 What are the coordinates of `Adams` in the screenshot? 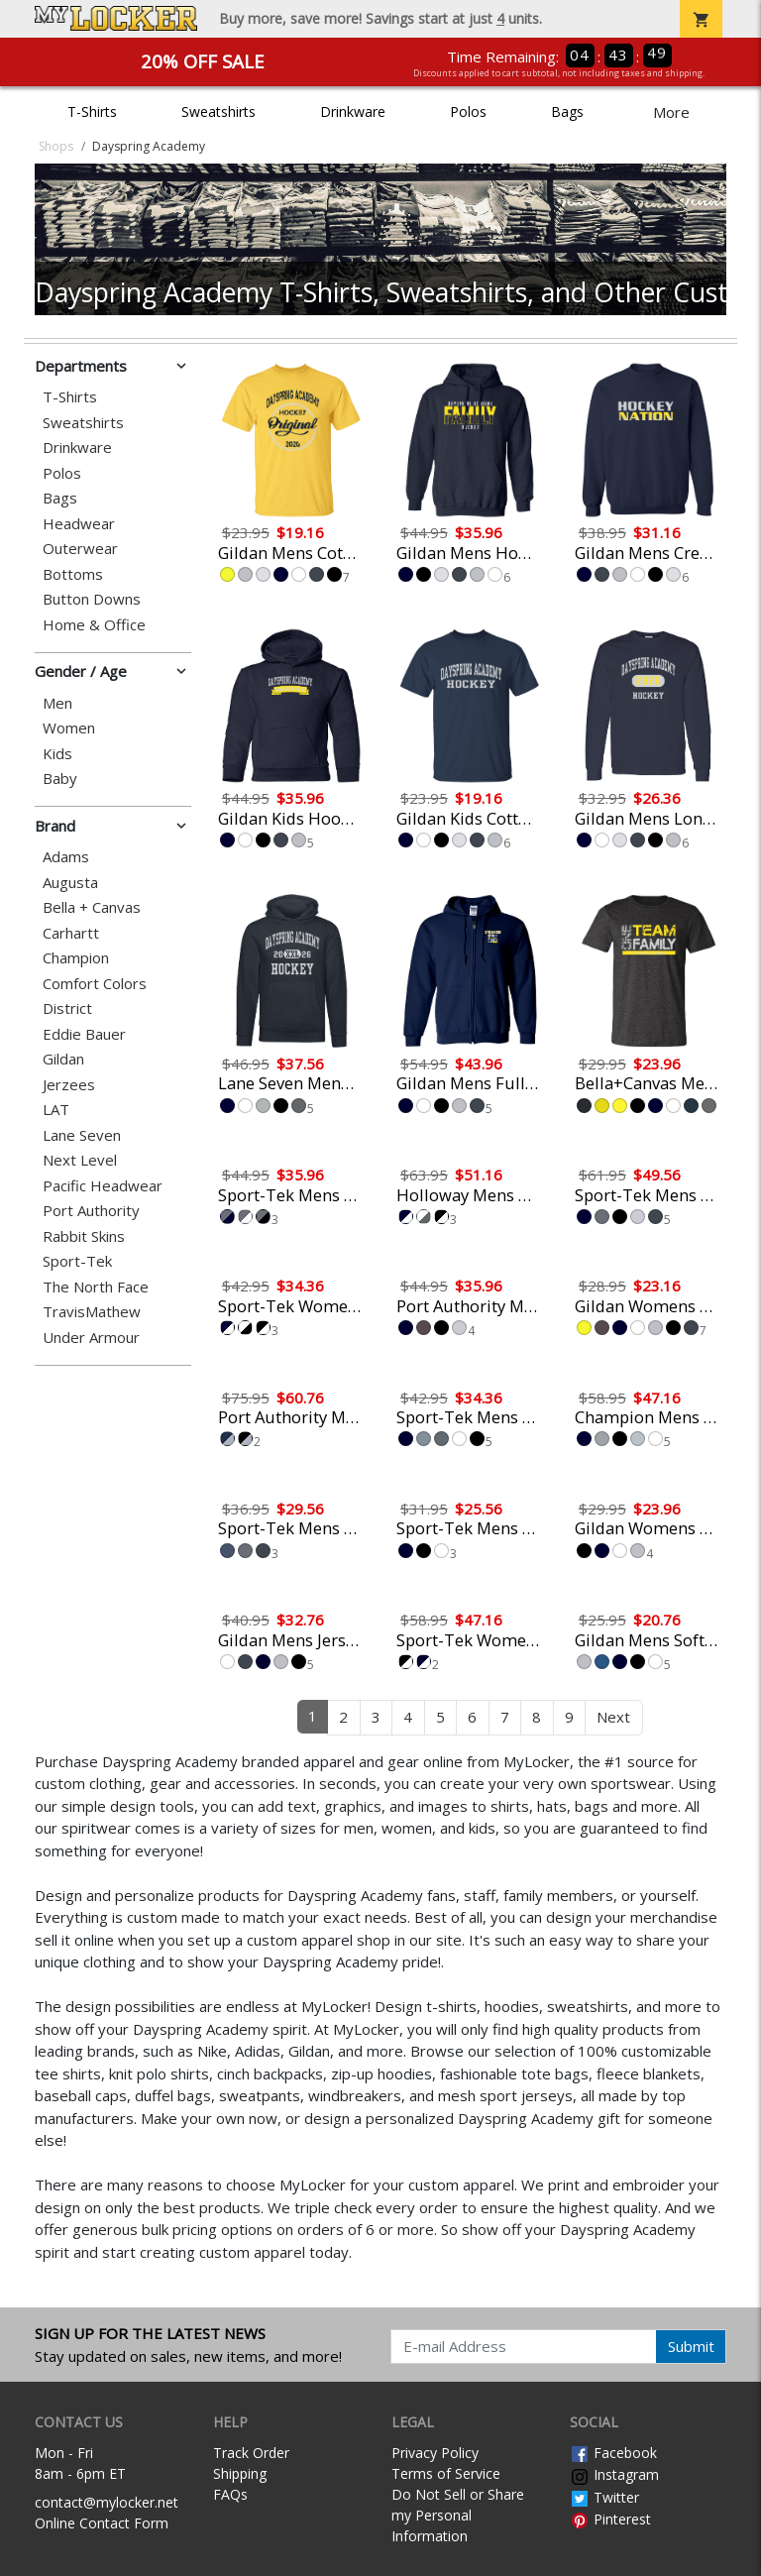 It's located at (66, 856).